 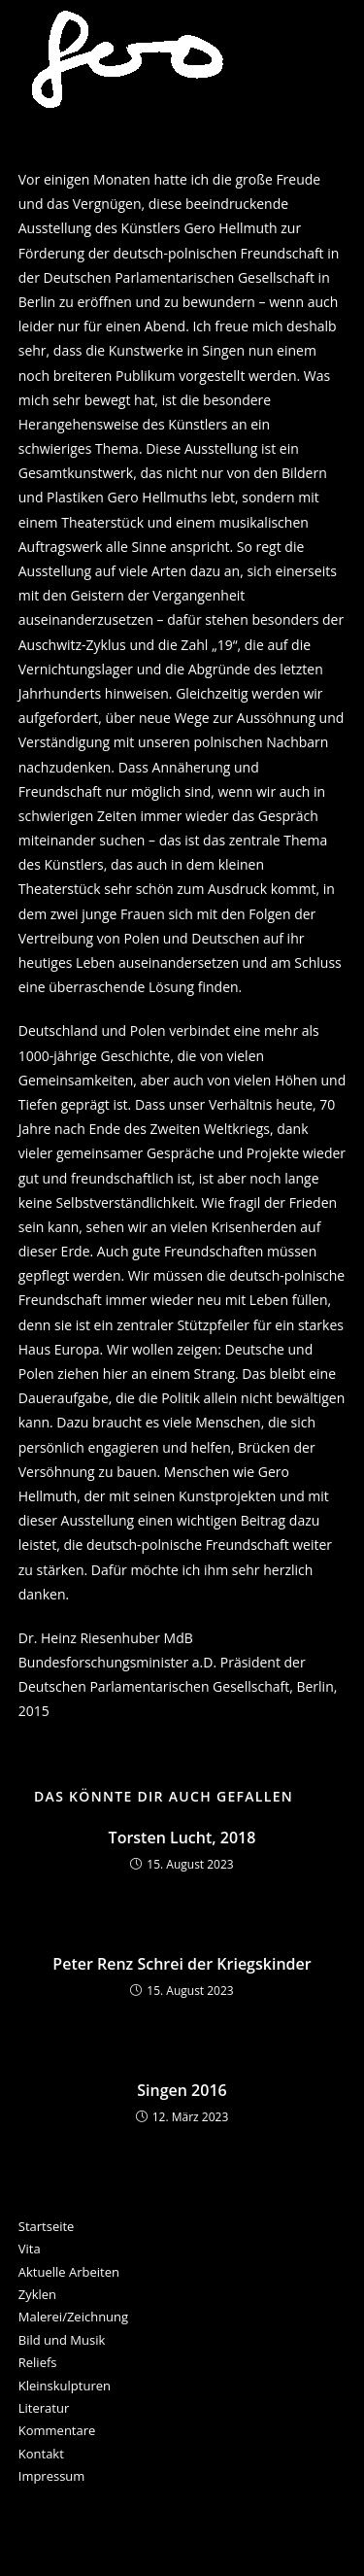 I want to click on Singen 2016, so click(x=181, y=2090).